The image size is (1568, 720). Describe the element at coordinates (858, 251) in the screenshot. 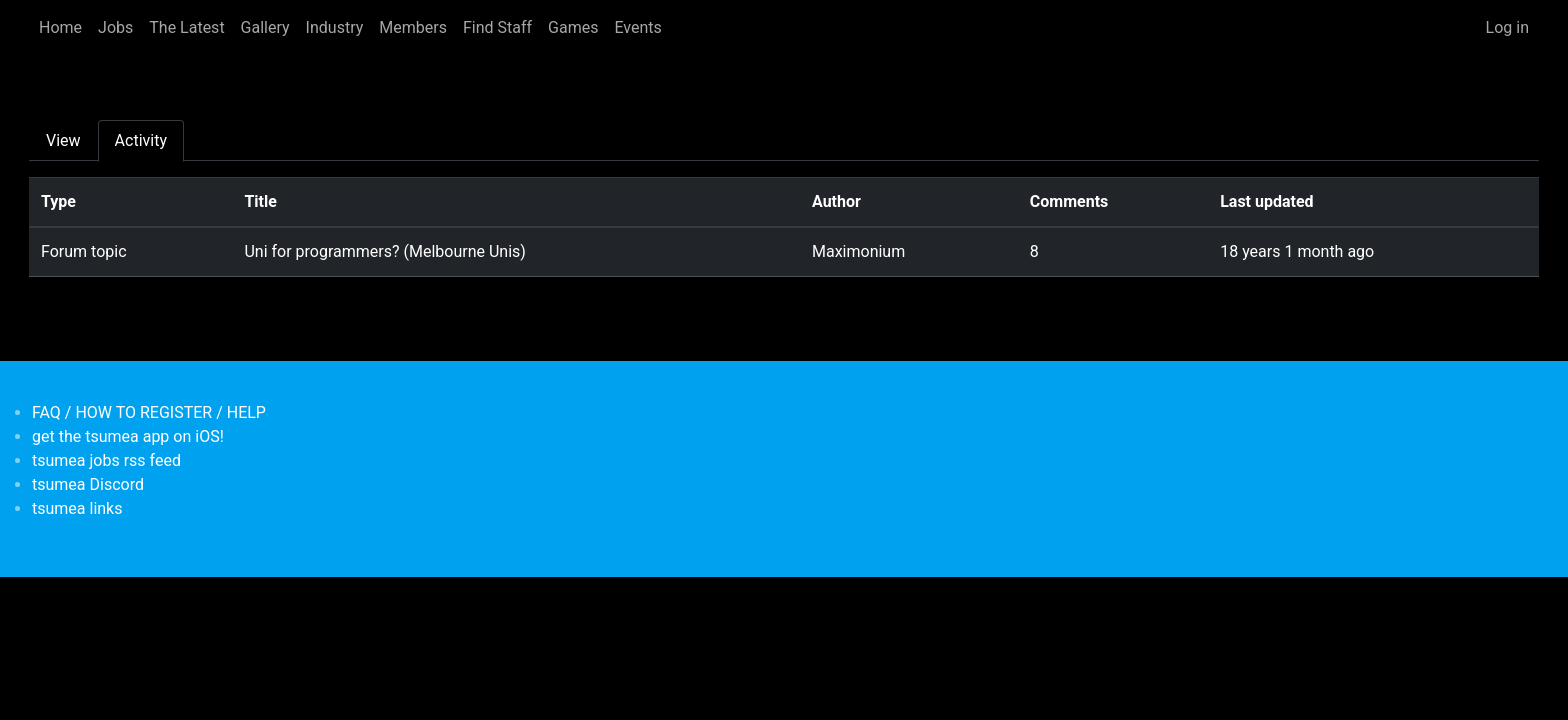

I see `Maximonium` at that location.